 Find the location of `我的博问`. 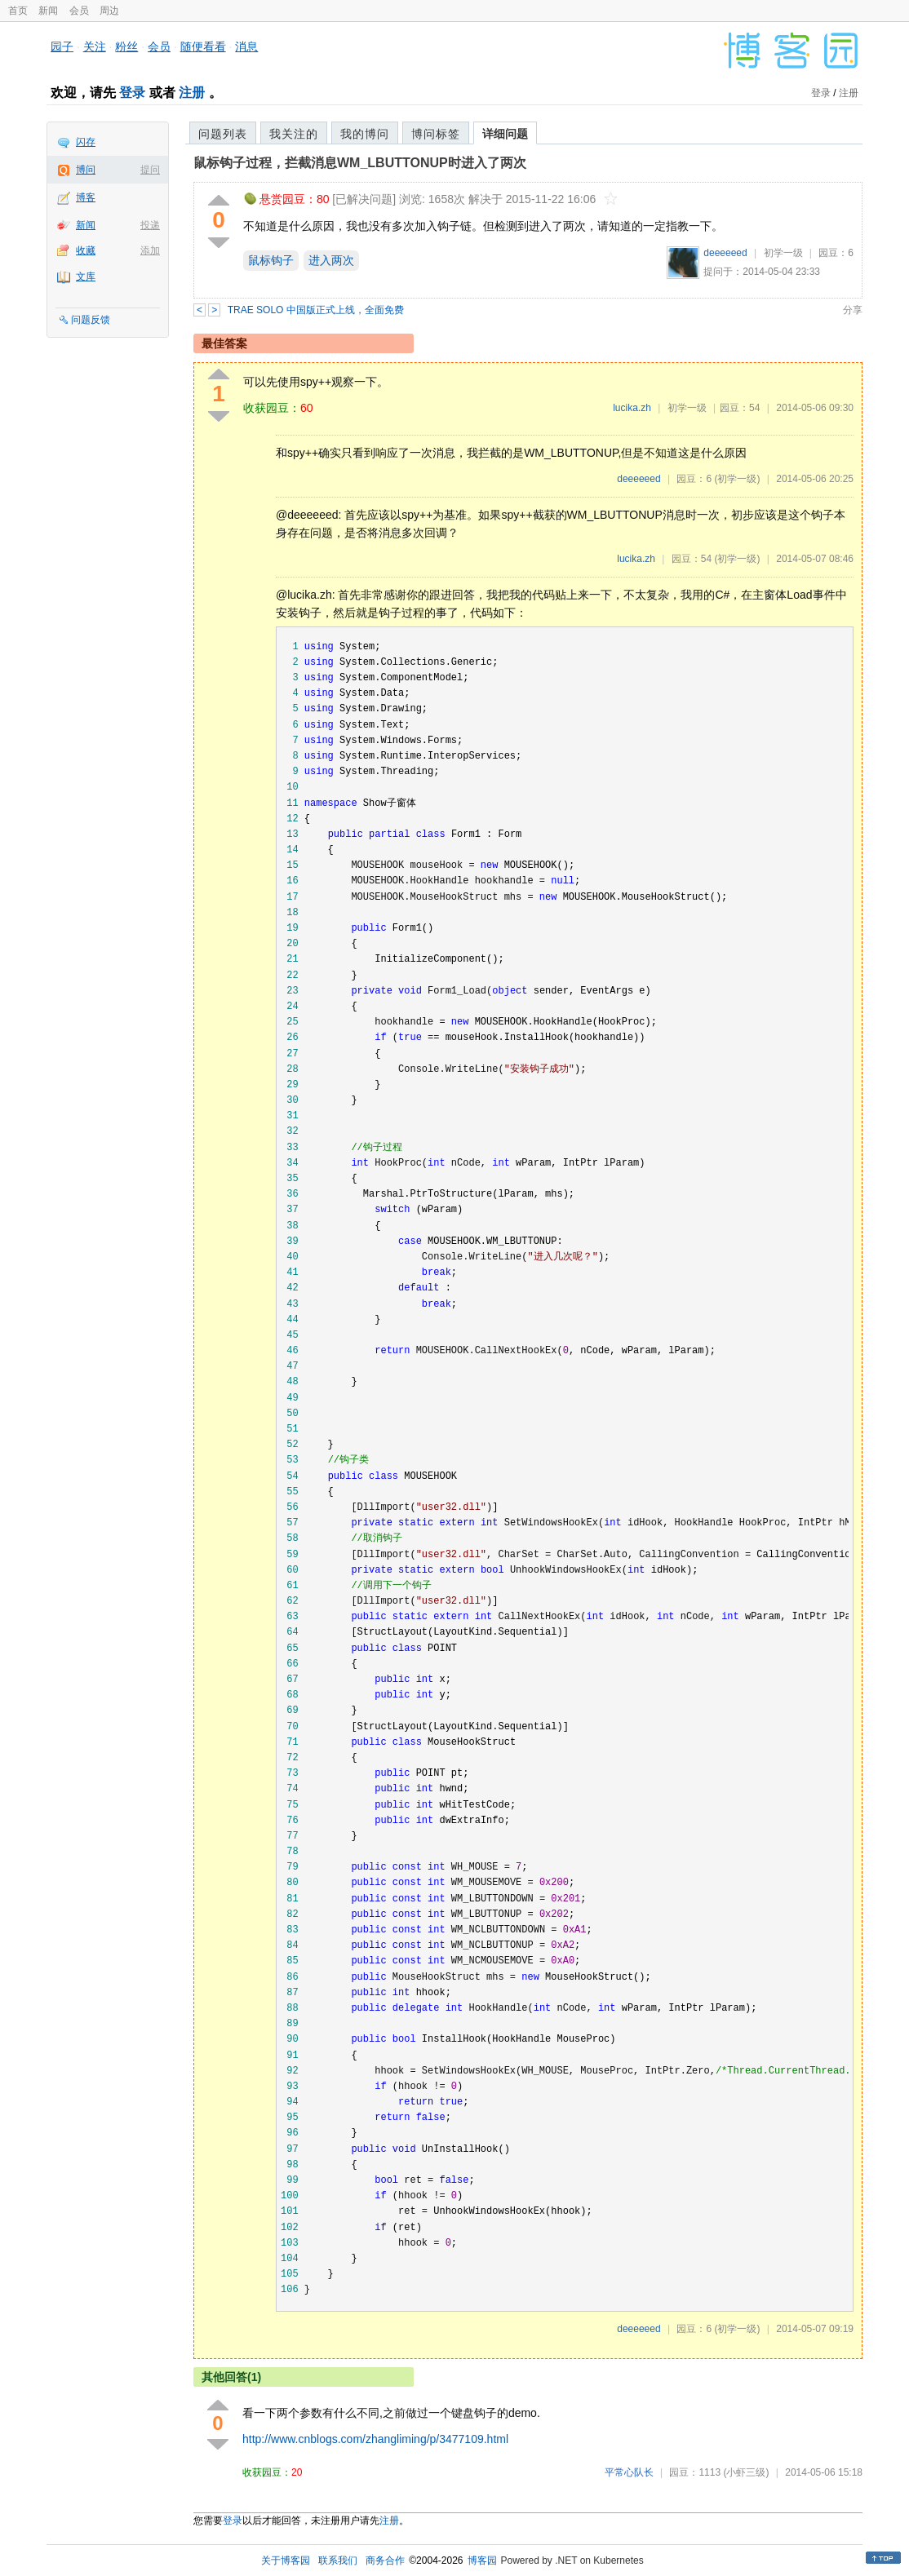

我的博问 is located at coordinates (364, 133).